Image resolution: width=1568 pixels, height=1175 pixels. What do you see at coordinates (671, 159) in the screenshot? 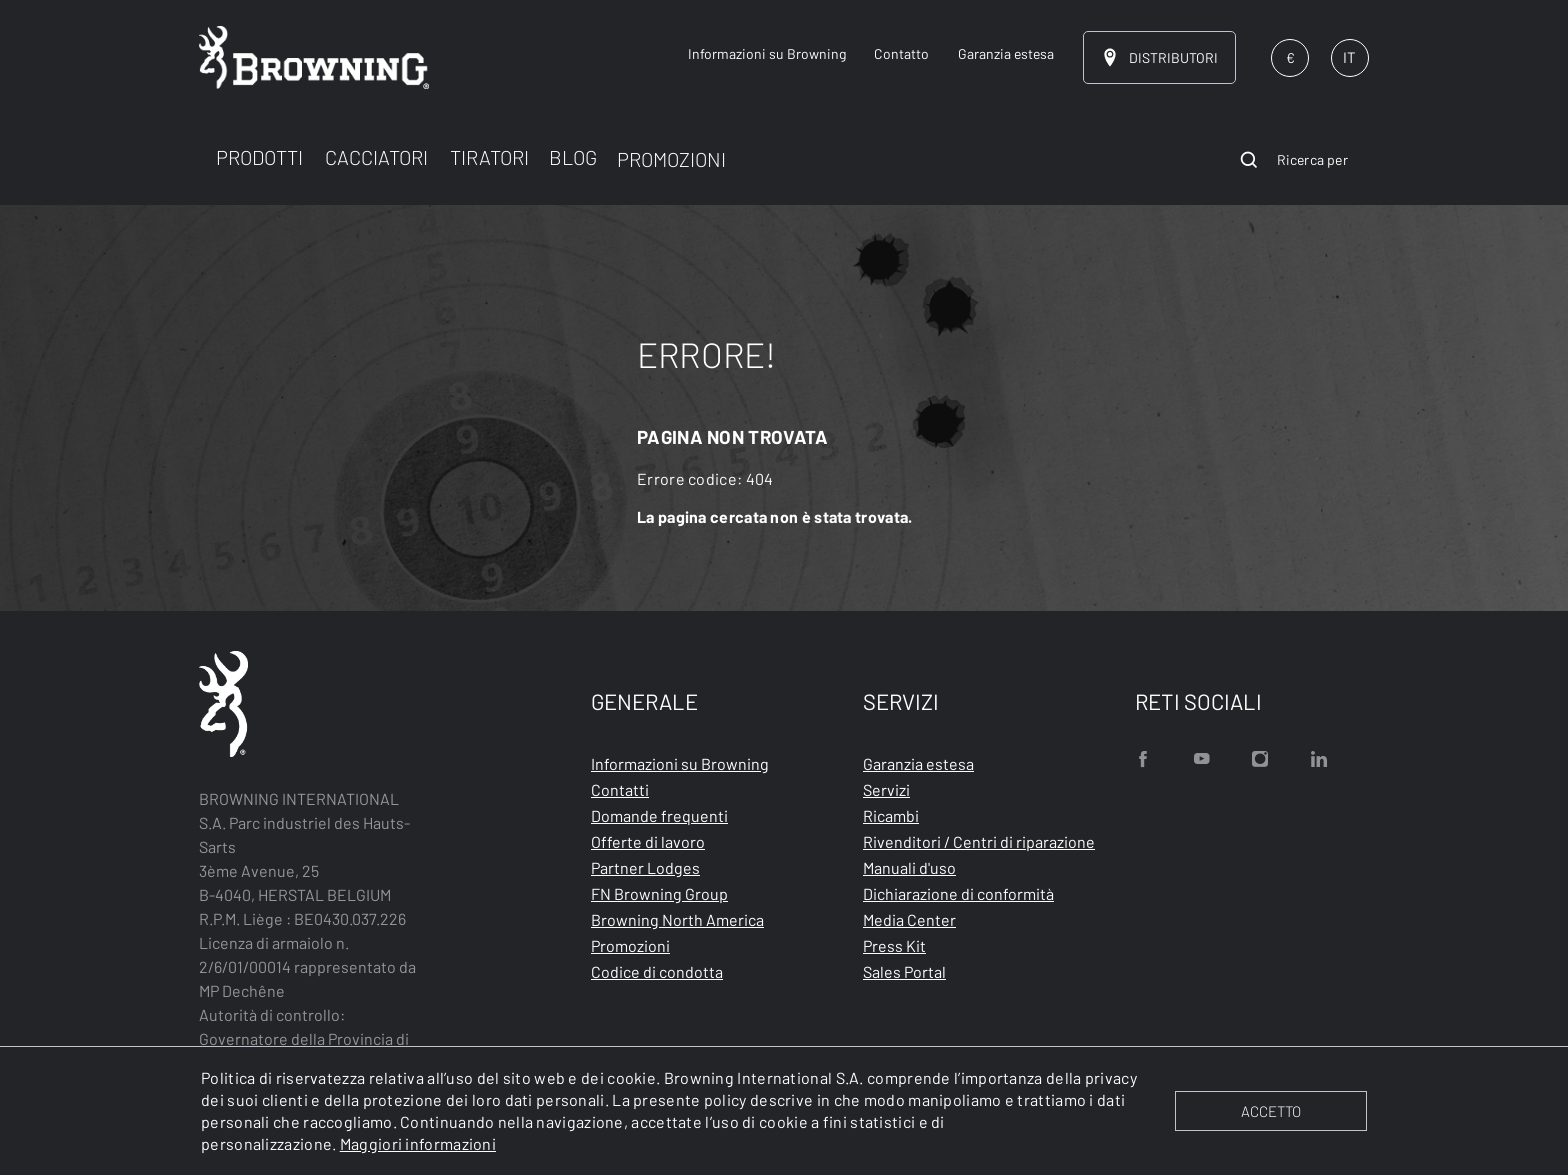
I see `PROMOZIONI` at bounding box center [671, 159].